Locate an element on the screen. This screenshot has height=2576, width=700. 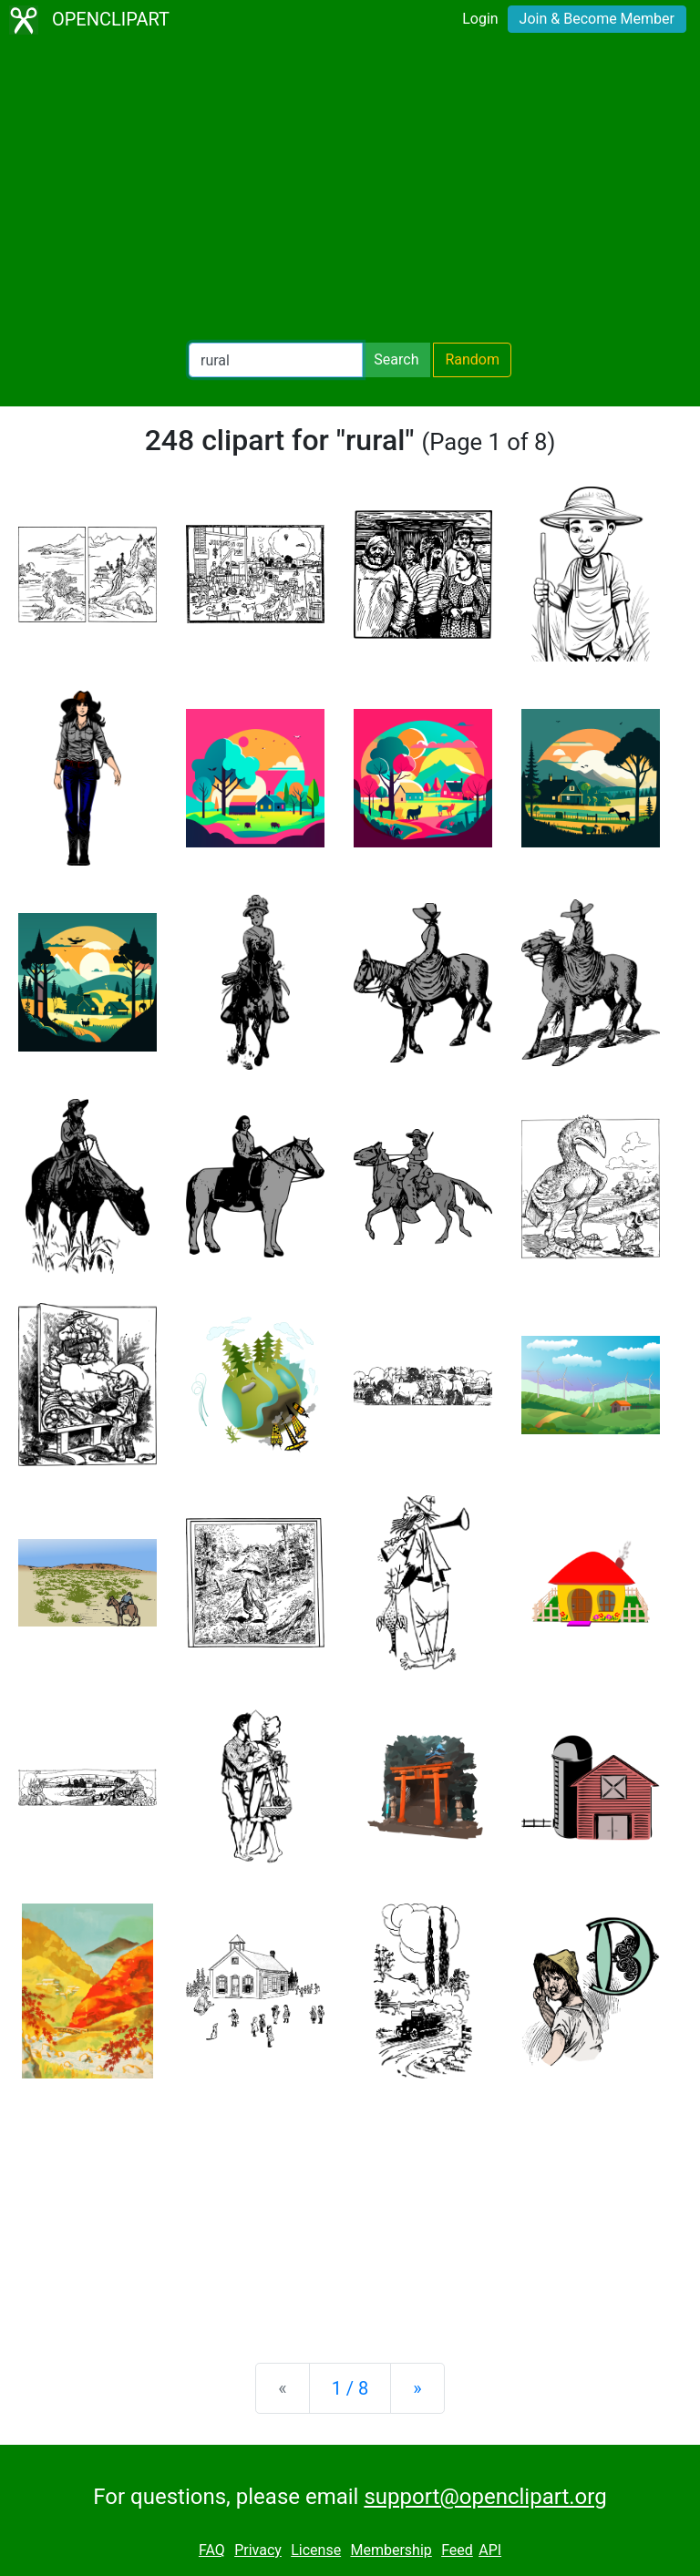
Login is located at coordinates (480, 18).